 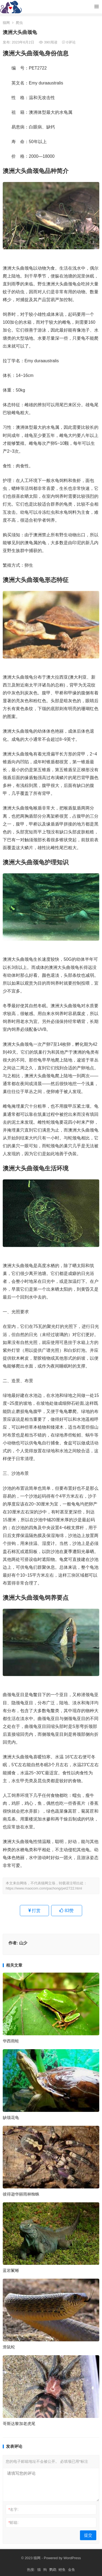 I want to click on 打赏, so click(x=34, y=1910).